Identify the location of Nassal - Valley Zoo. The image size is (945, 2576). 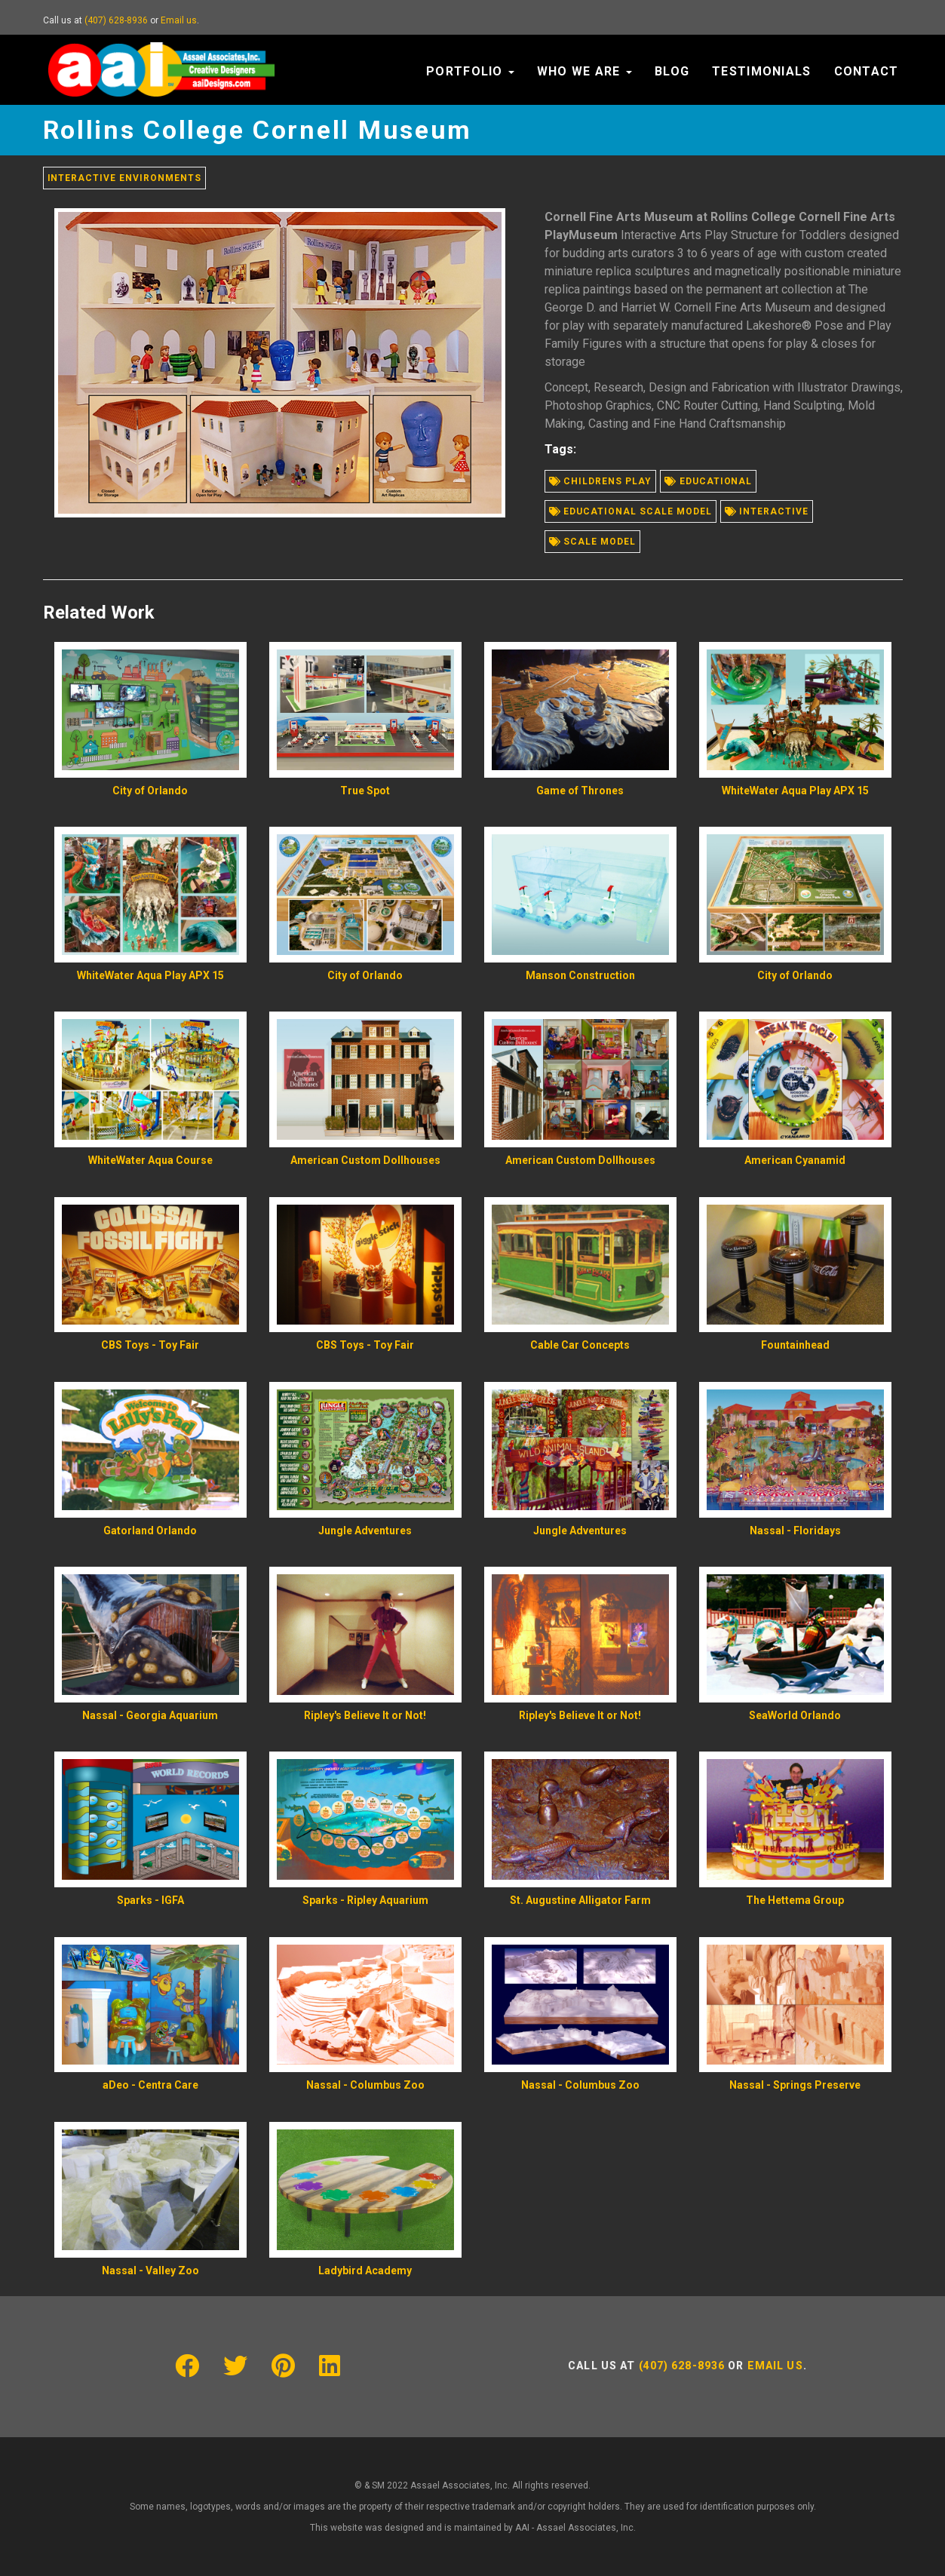
(150, 2270).